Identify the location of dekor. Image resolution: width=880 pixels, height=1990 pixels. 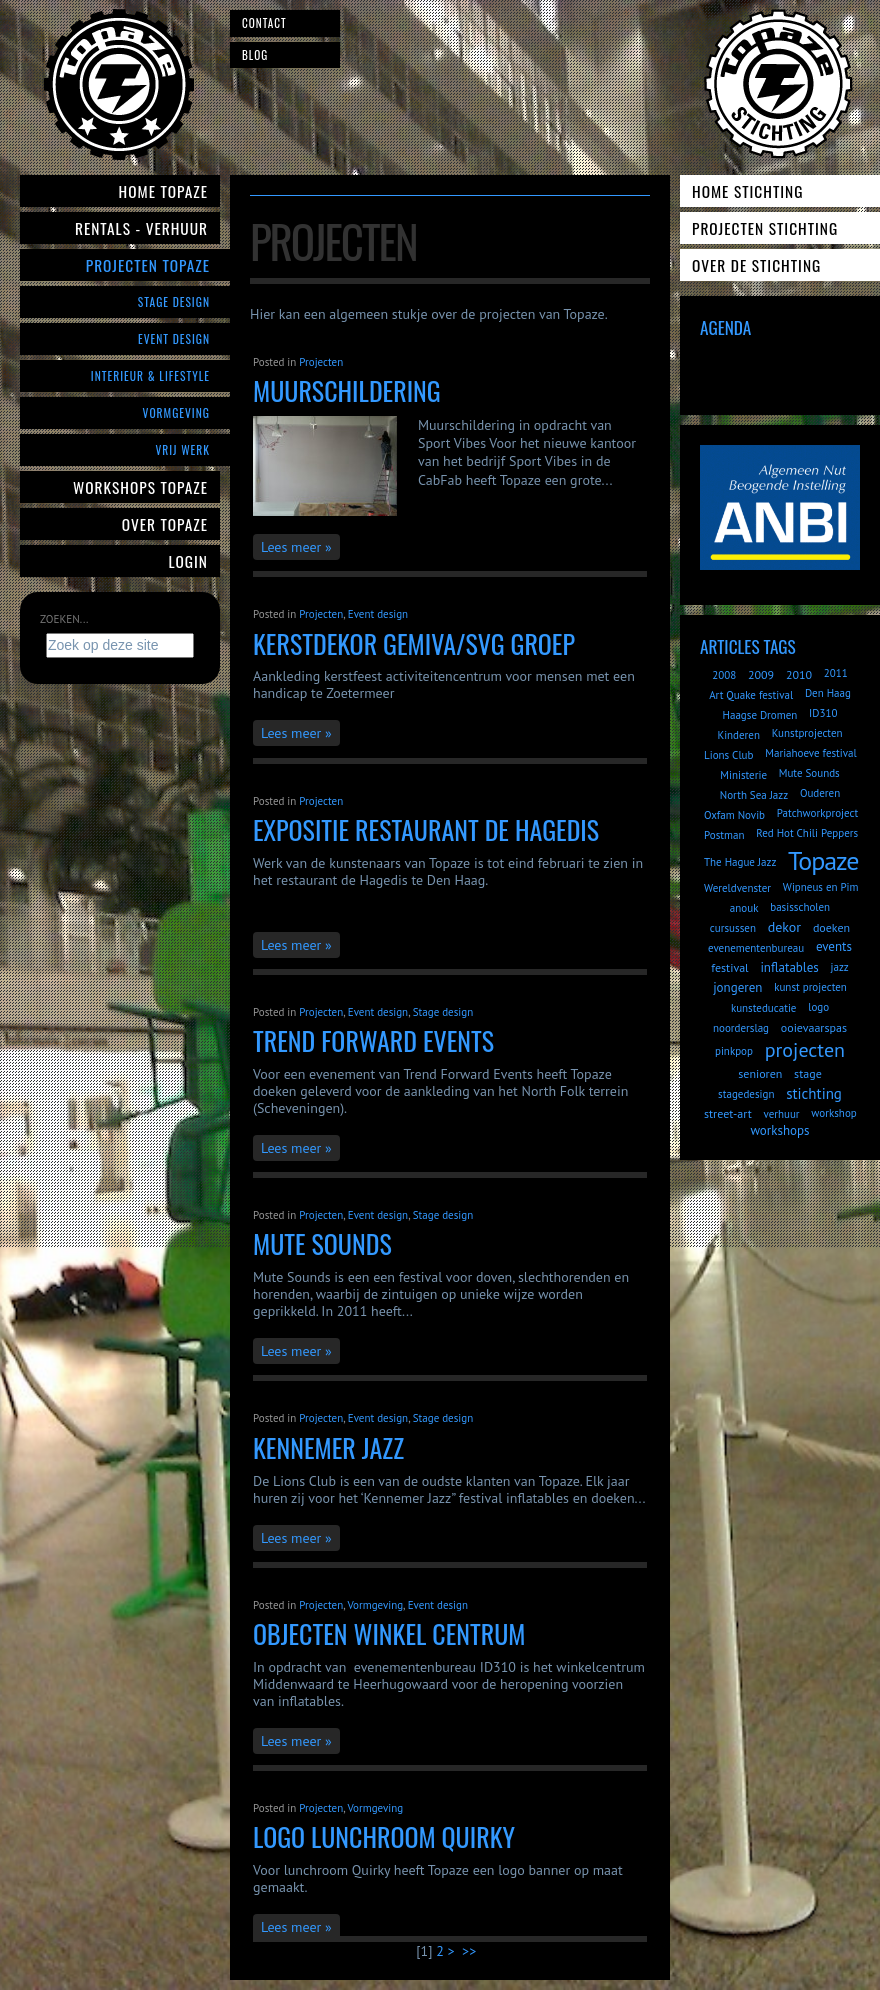
(784, 927).